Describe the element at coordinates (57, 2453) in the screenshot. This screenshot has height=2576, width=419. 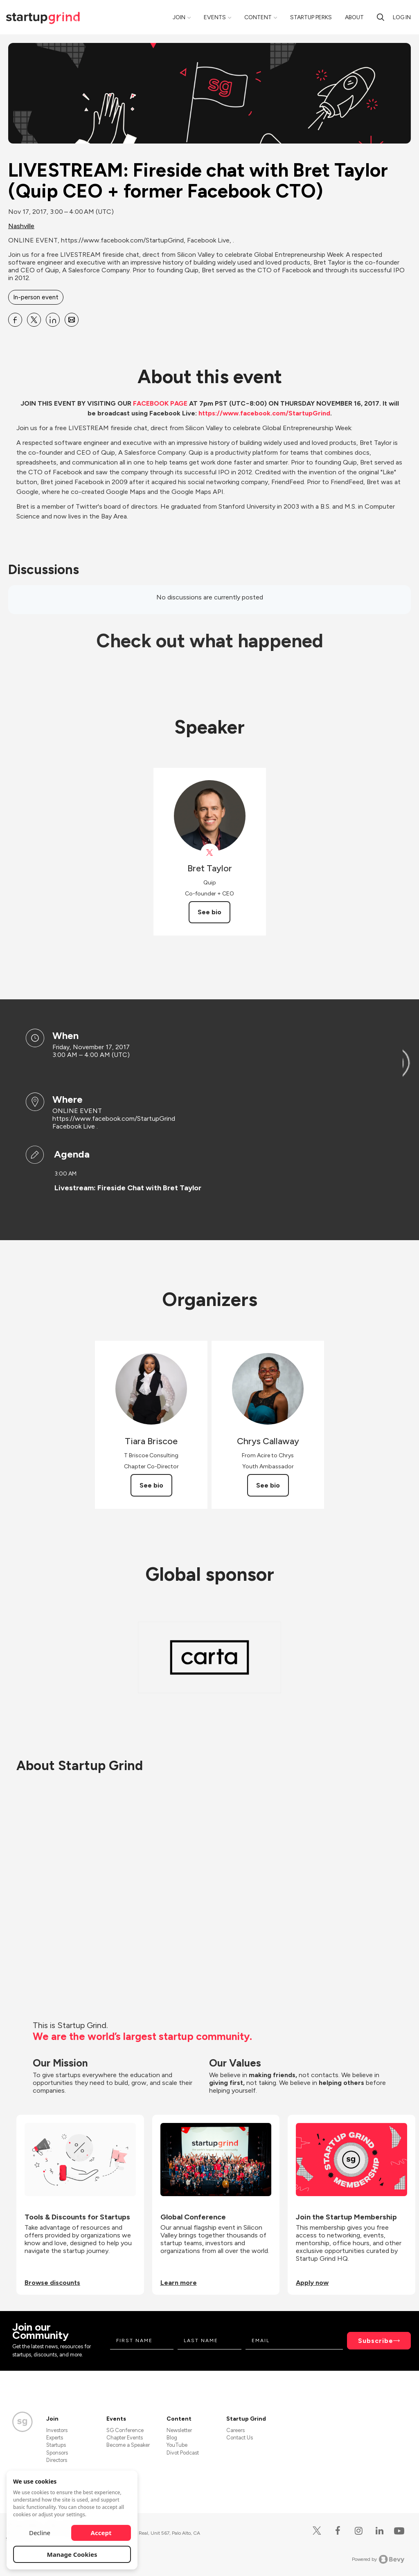
I see `Sponsors` at that location.